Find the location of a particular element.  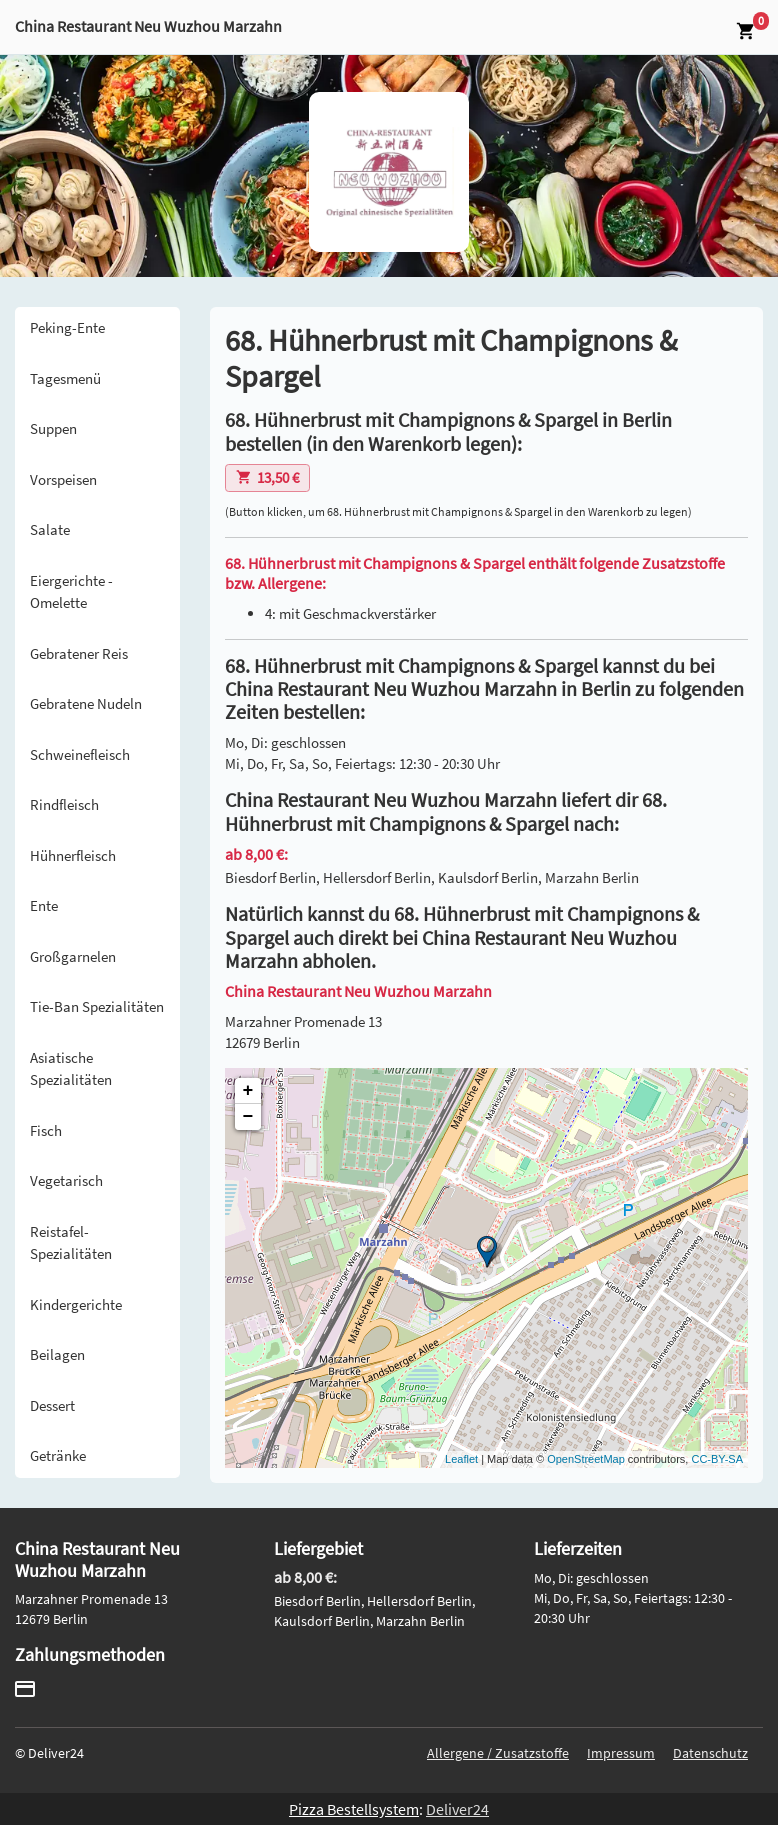

Suppen is located at coordinates (53, 428).